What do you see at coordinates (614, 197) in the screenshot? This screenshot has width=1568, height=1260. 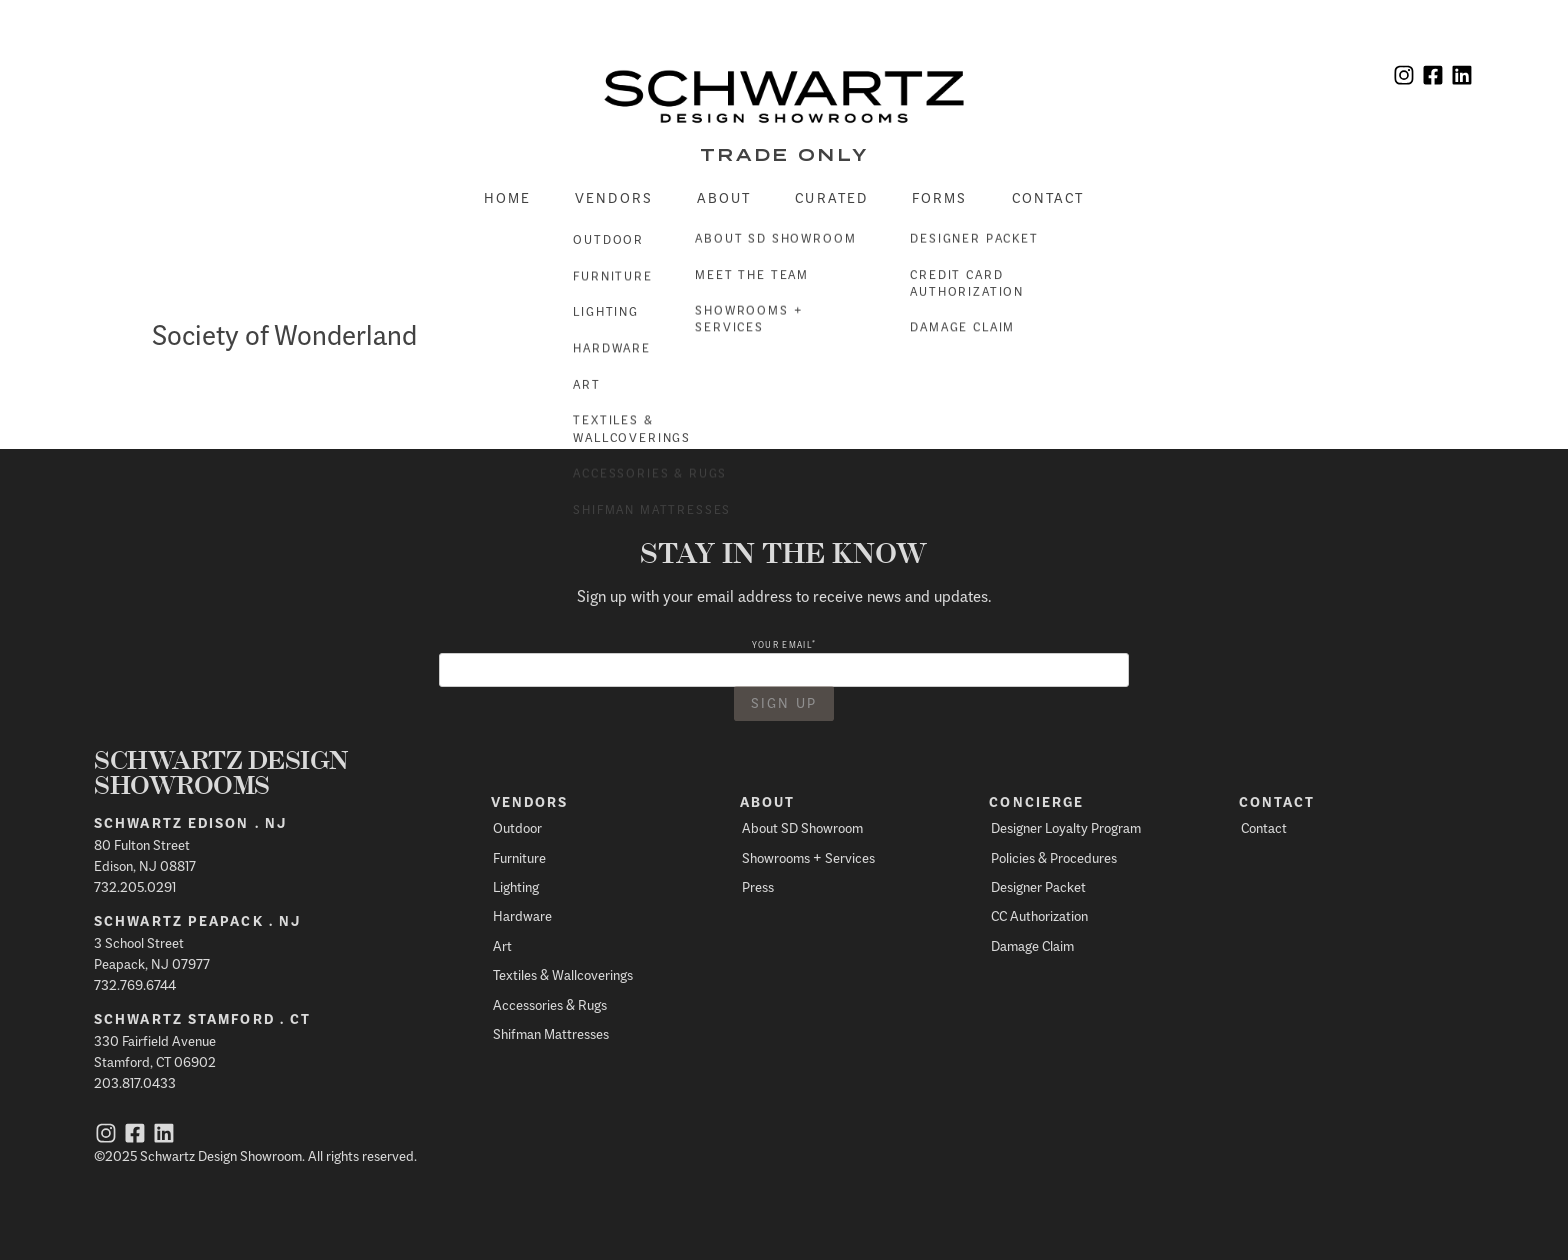 I see `Vendors` at bounding box center [614, 197].